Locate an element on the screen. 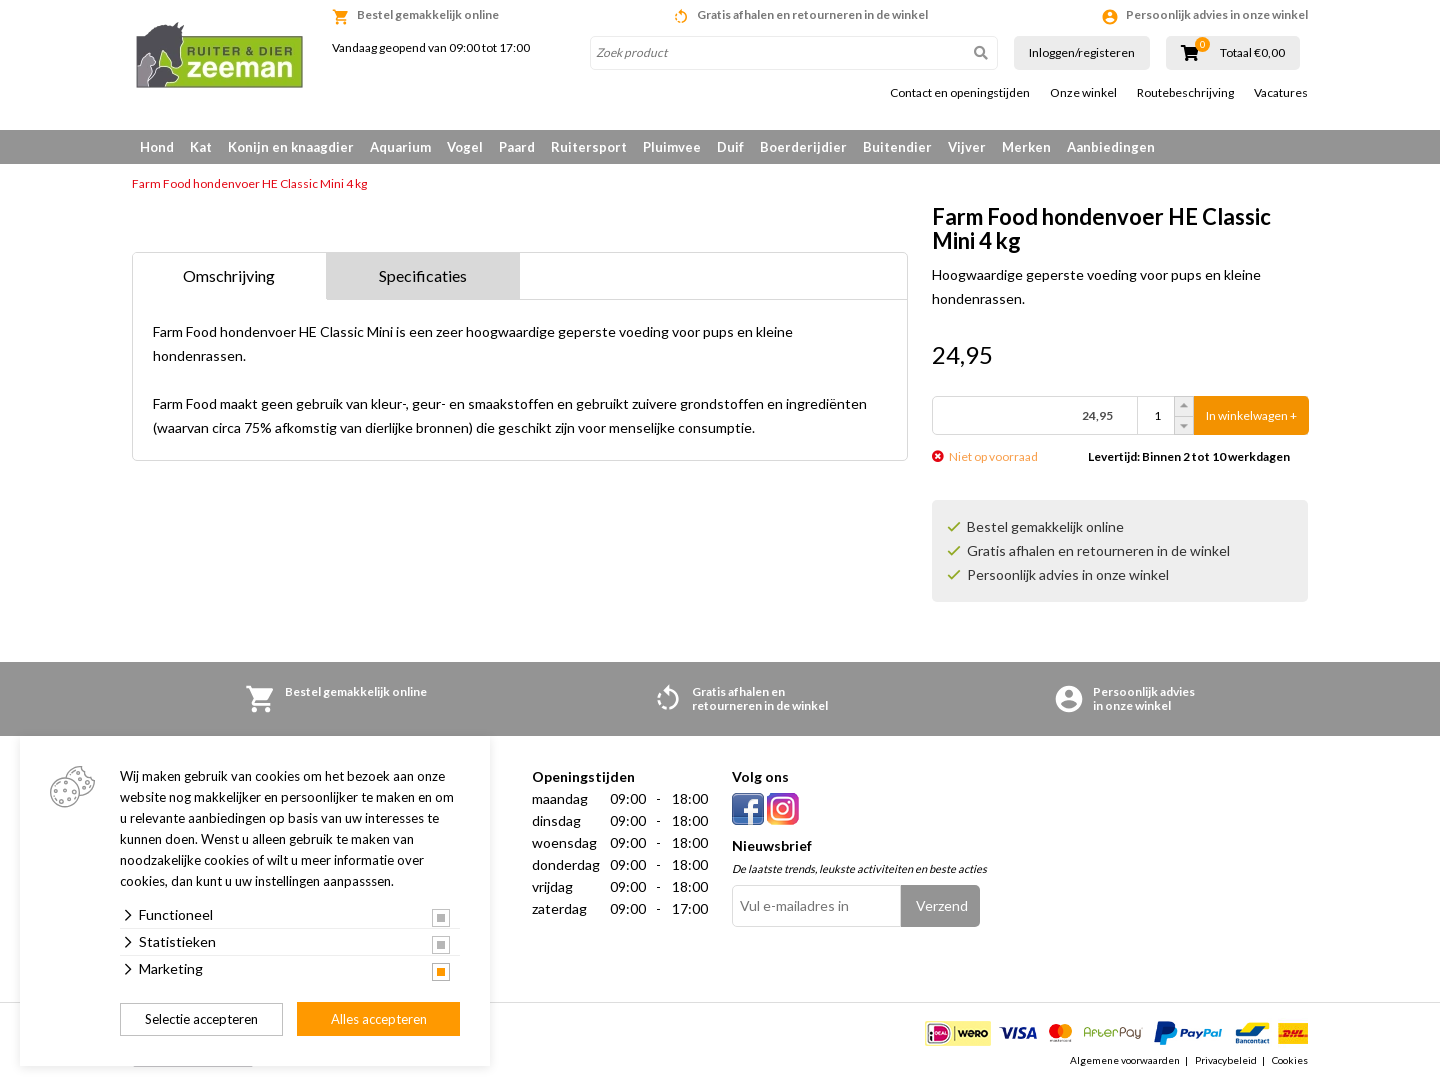  Kat is located at coordinates (201, 147).